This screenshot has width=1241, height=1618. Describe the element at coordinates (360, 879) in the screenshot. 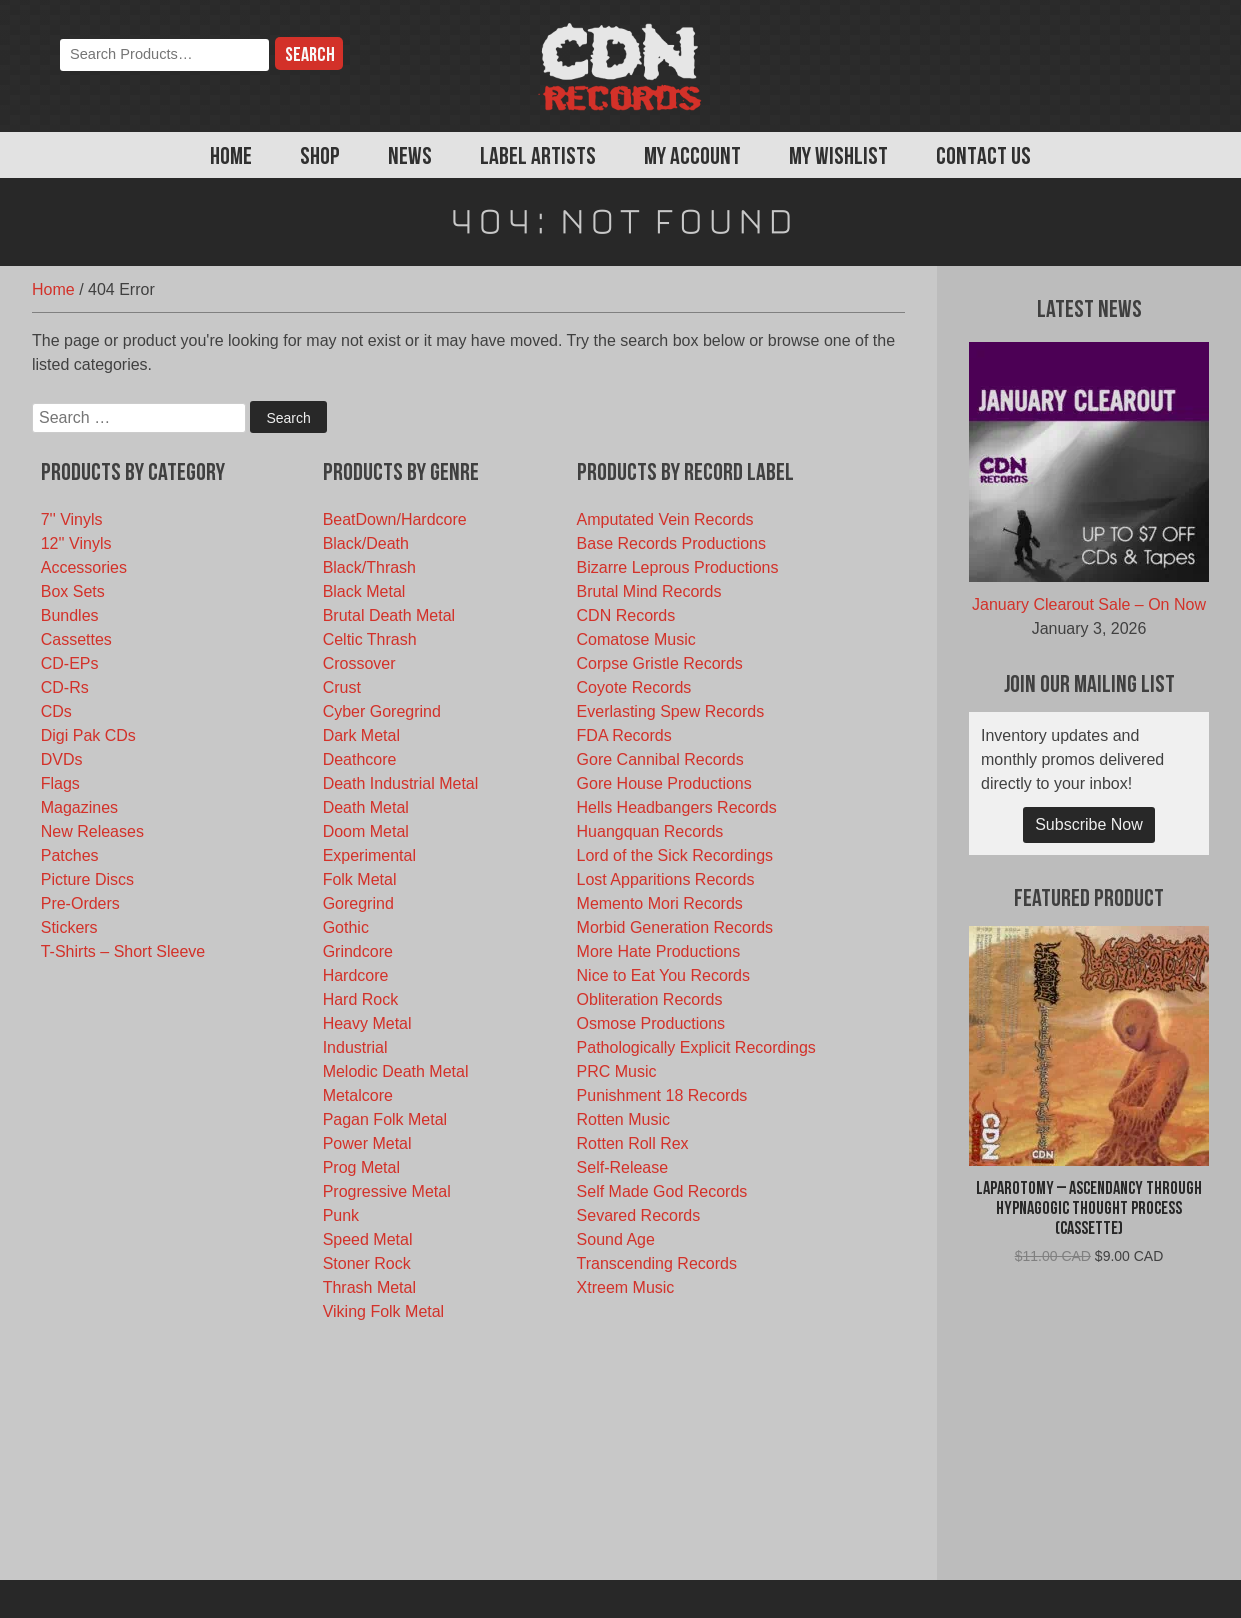

I see `Folk Metal` at that location.